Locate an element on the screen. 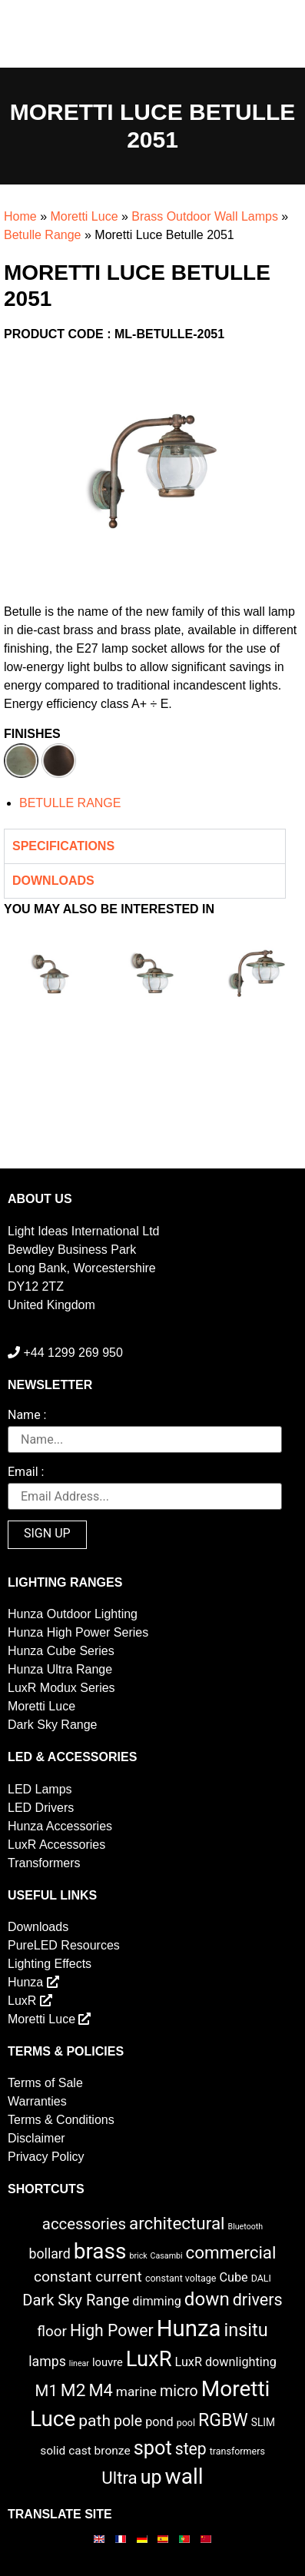 The image size is (305, 2576). down [down (42 items)] is located at coordinates (207, 2299).